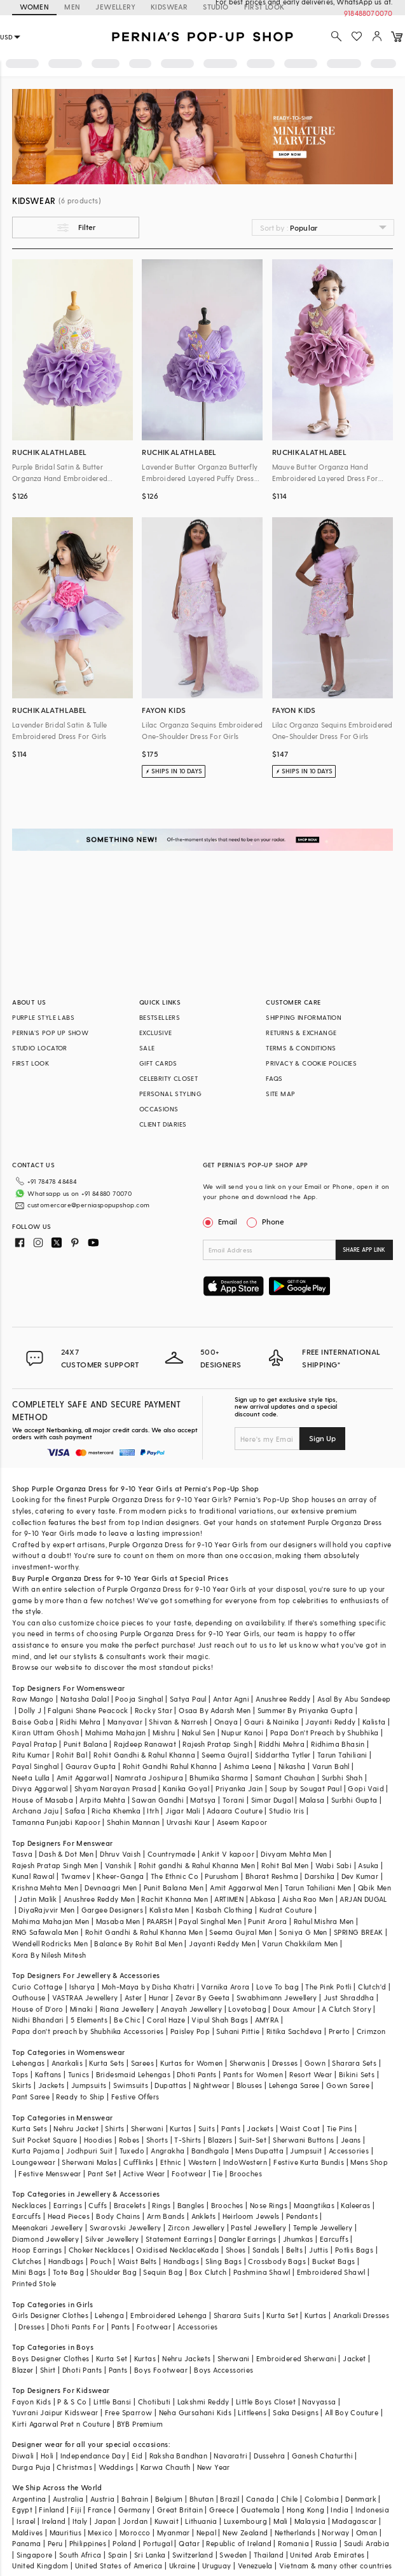 This screenshot has width=405, height=2576. Describe the element at coordinates (292, 1766) in the screenshot. I see `Nikasha` at that location.